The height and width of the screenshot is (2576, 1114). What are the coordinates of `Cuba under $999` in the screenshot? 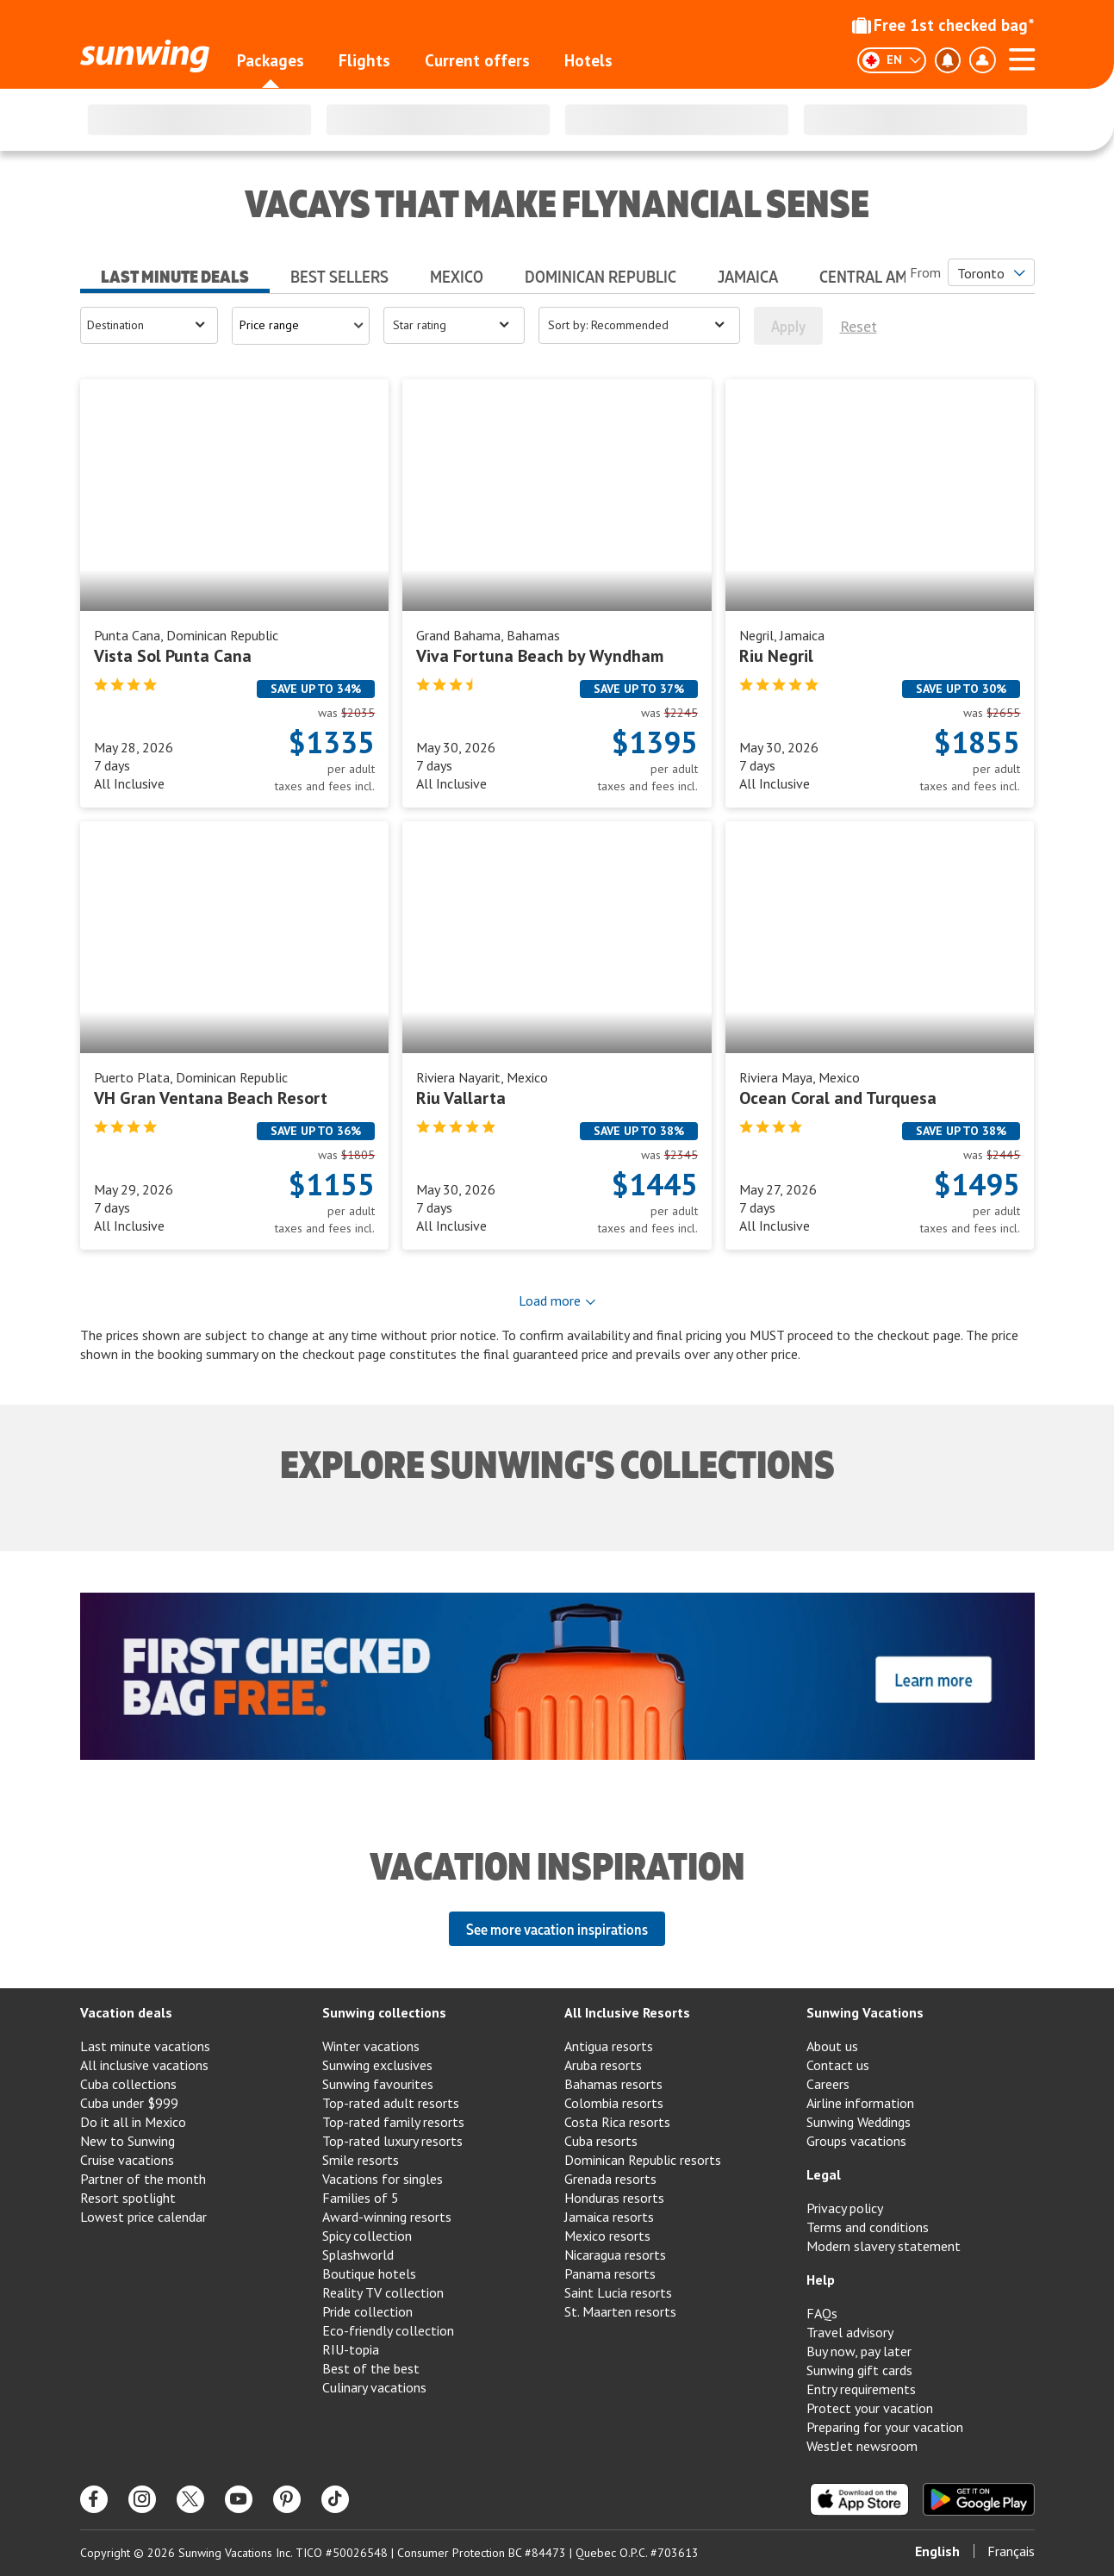 It's located at (129, 2102).